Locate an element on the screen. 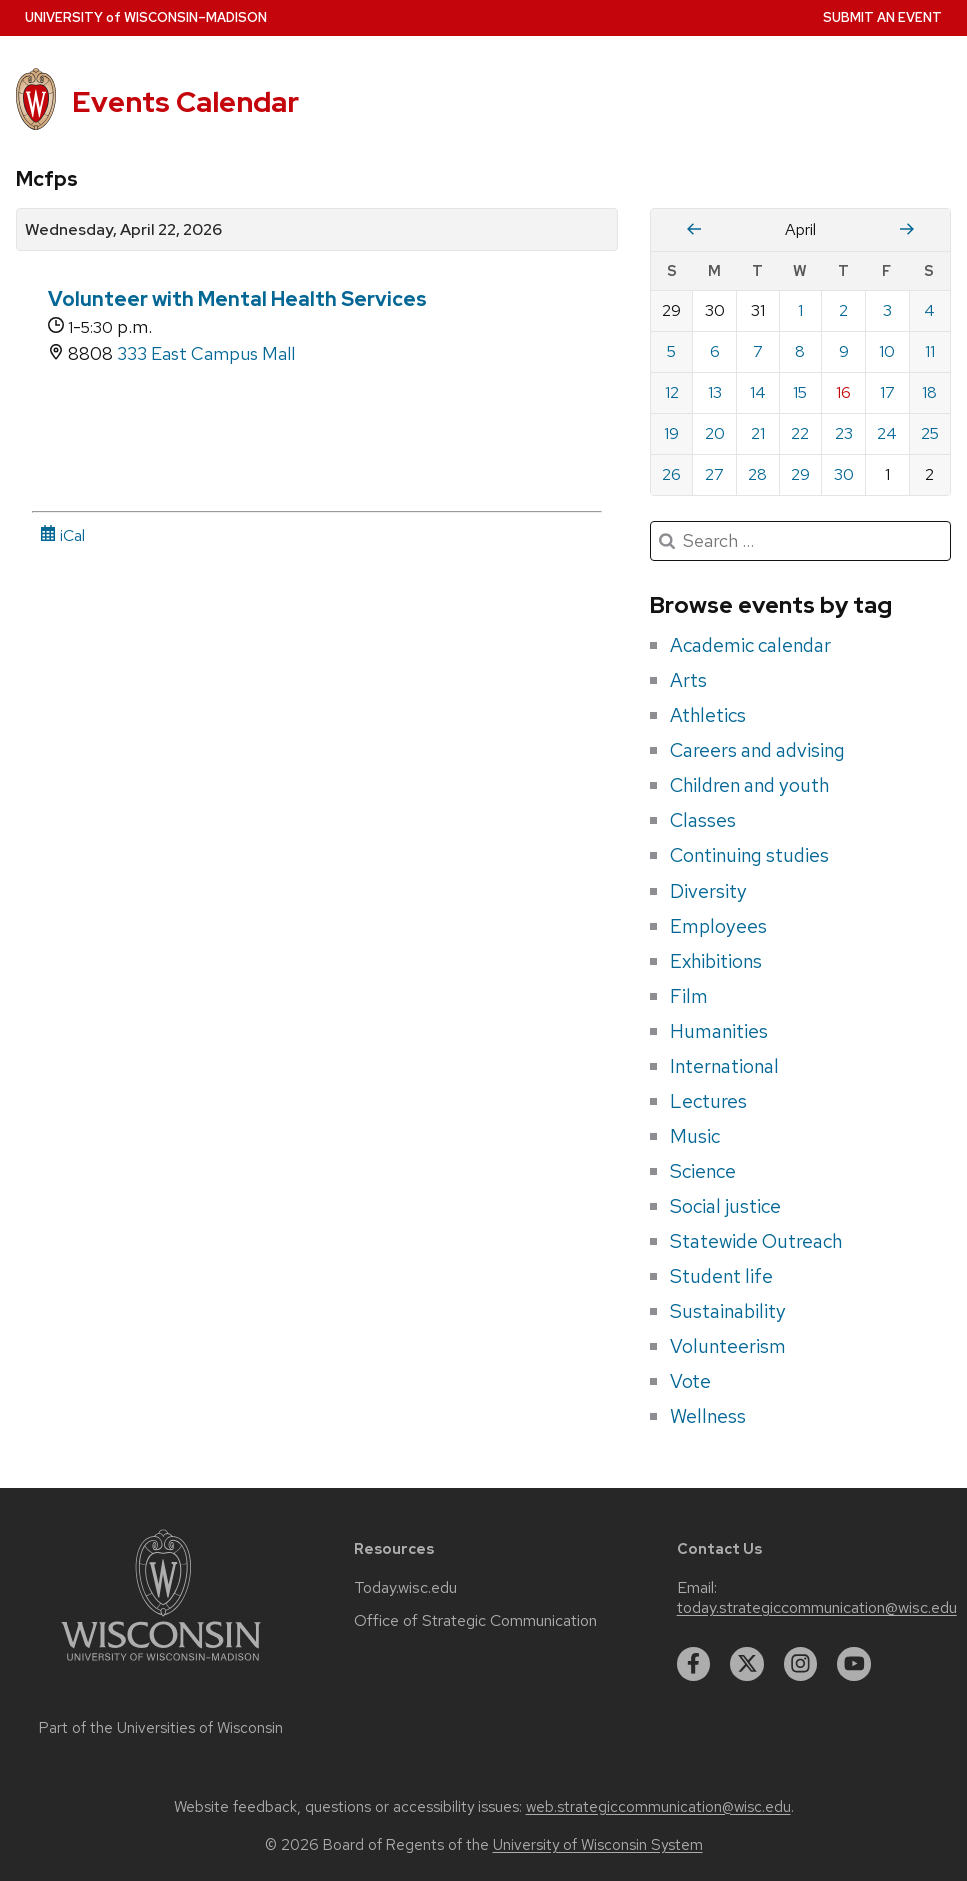  [youtube] is located at coordinates (854, 1664).